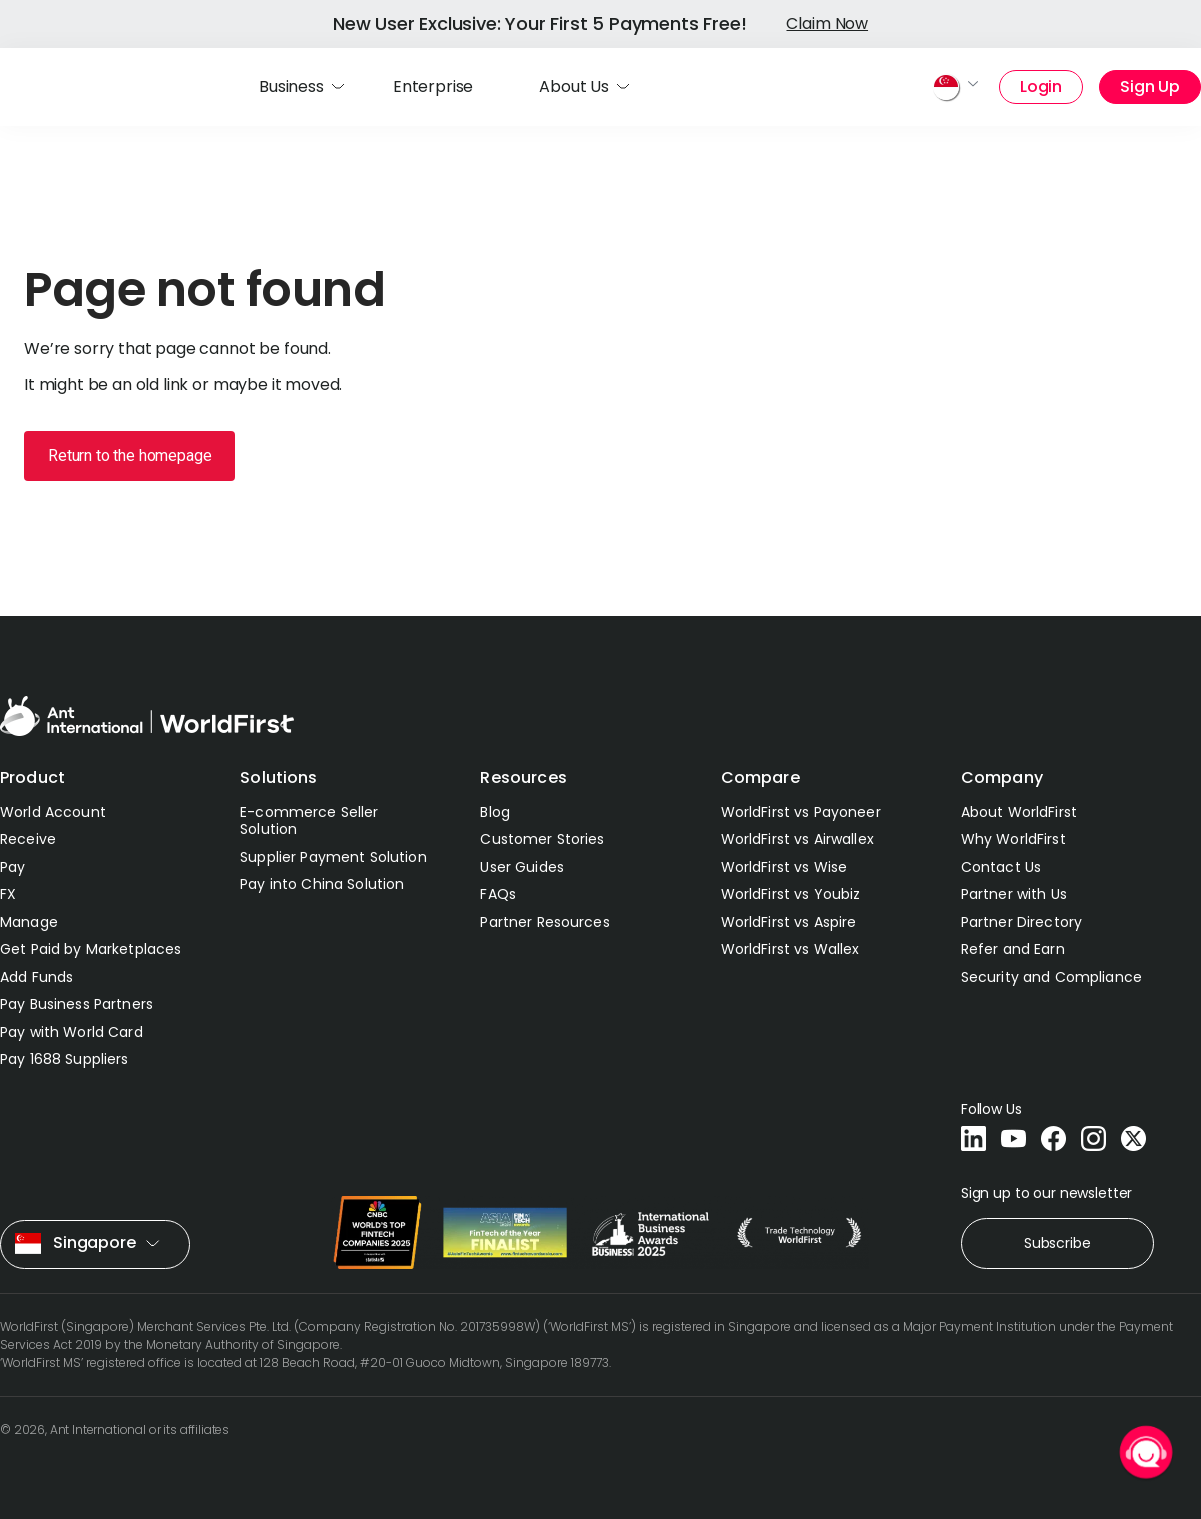  Describe the element at coordinates (29, 922) in the screenshot. I see `Manage` at that location.